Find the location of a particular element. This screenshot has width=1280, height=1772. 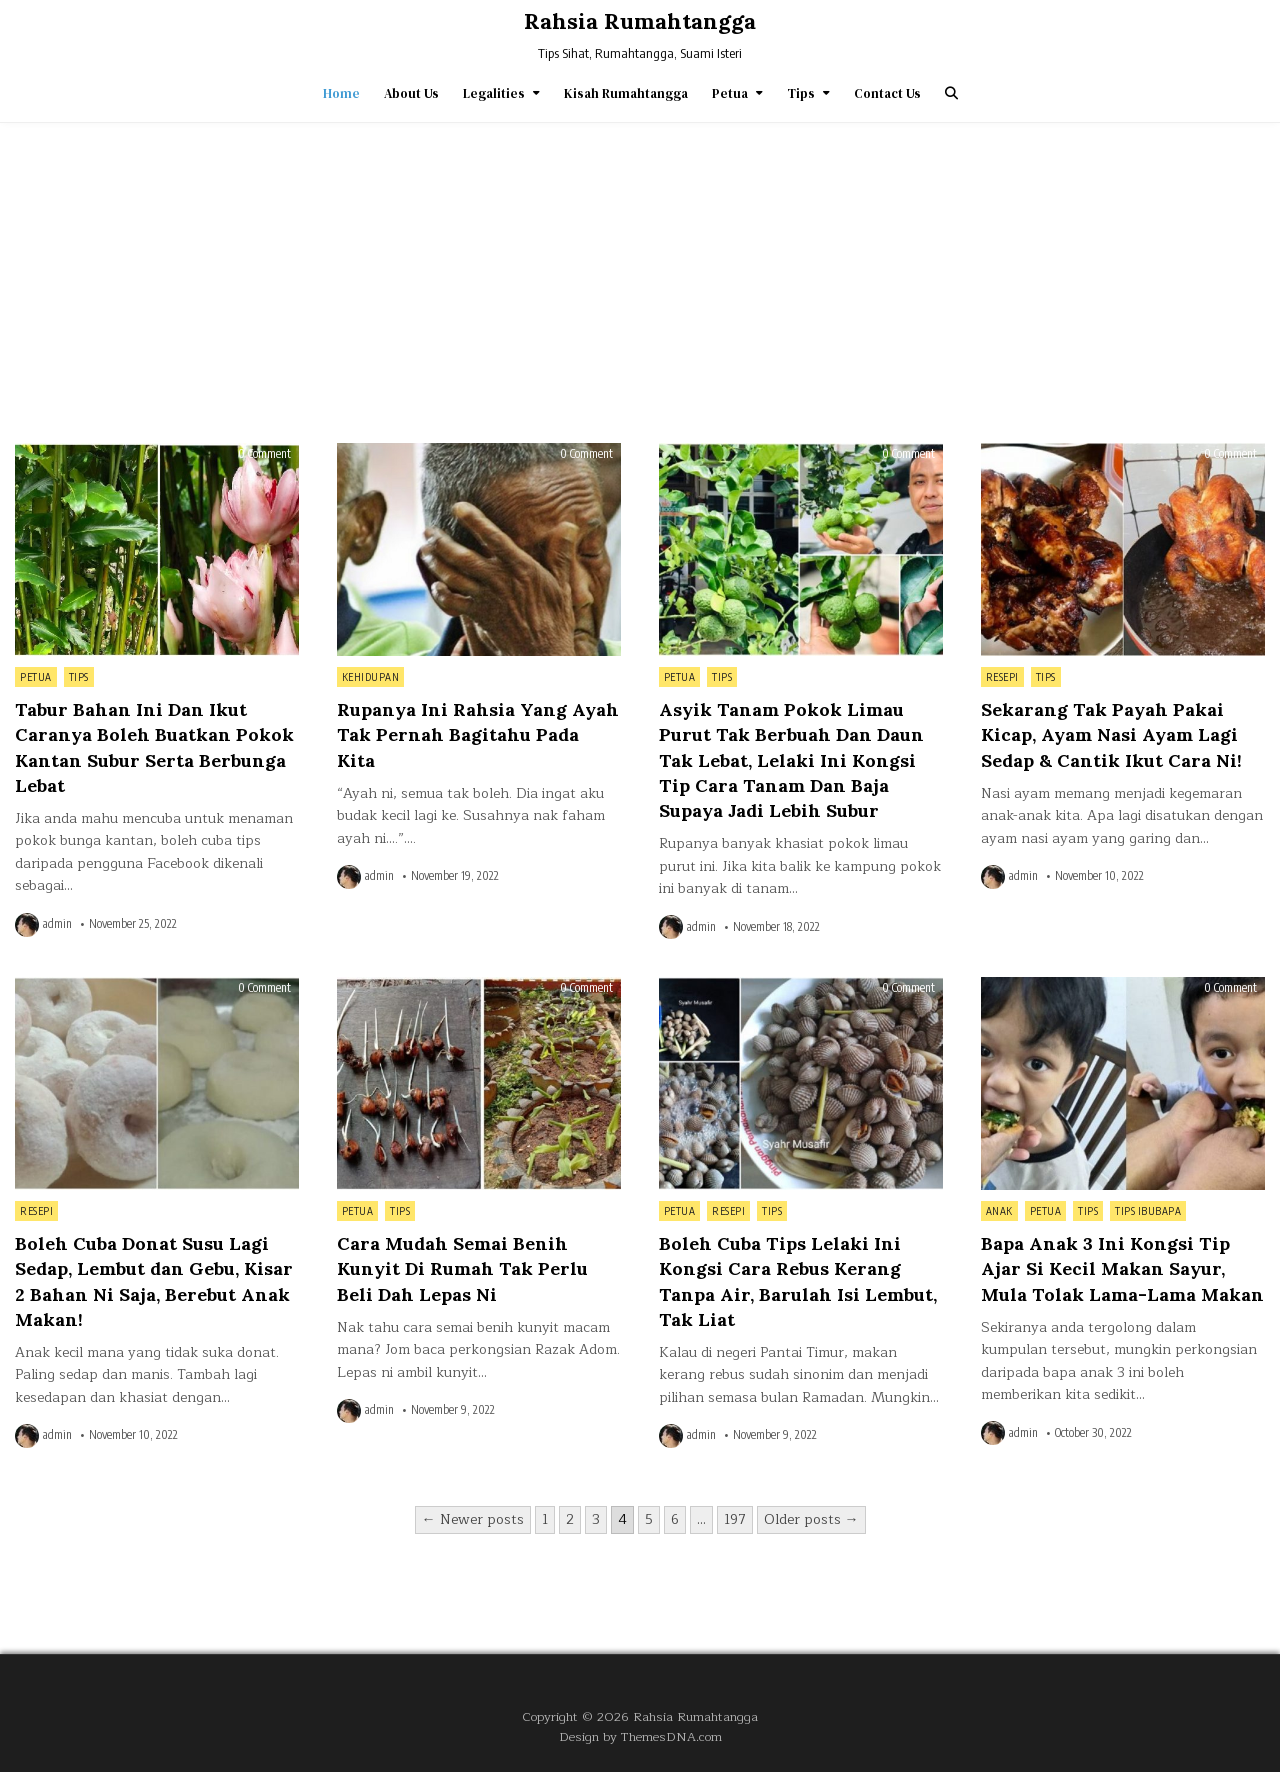

Cara Mudah Semai Benih Kunyit Di Rumah Tak Perlu Beli Dah Lepas Ni is located at coordinates (462, 1268).